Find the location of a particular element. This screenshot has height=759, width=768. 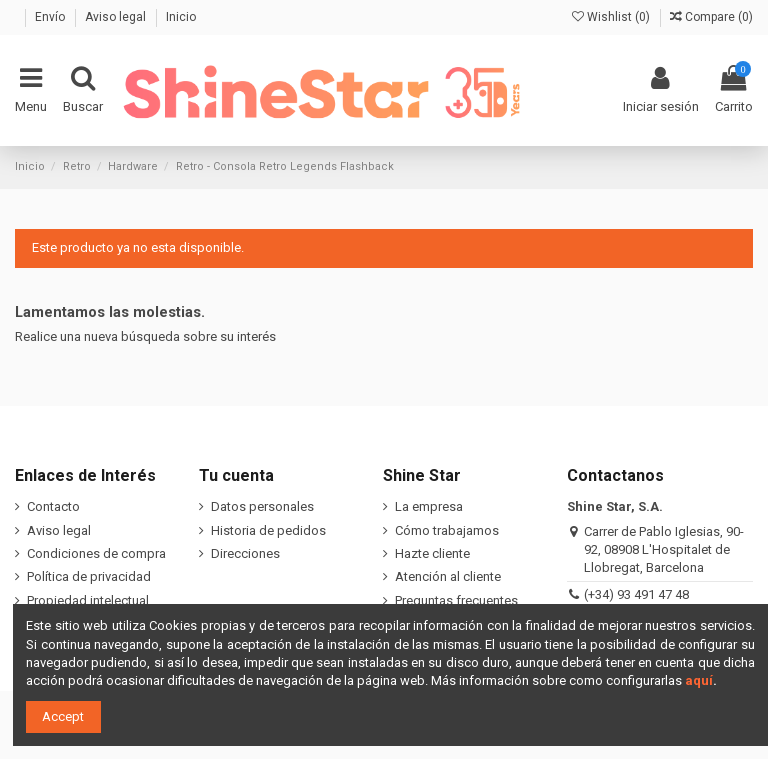

Hazte cliente is located at coordinates (432, 553).